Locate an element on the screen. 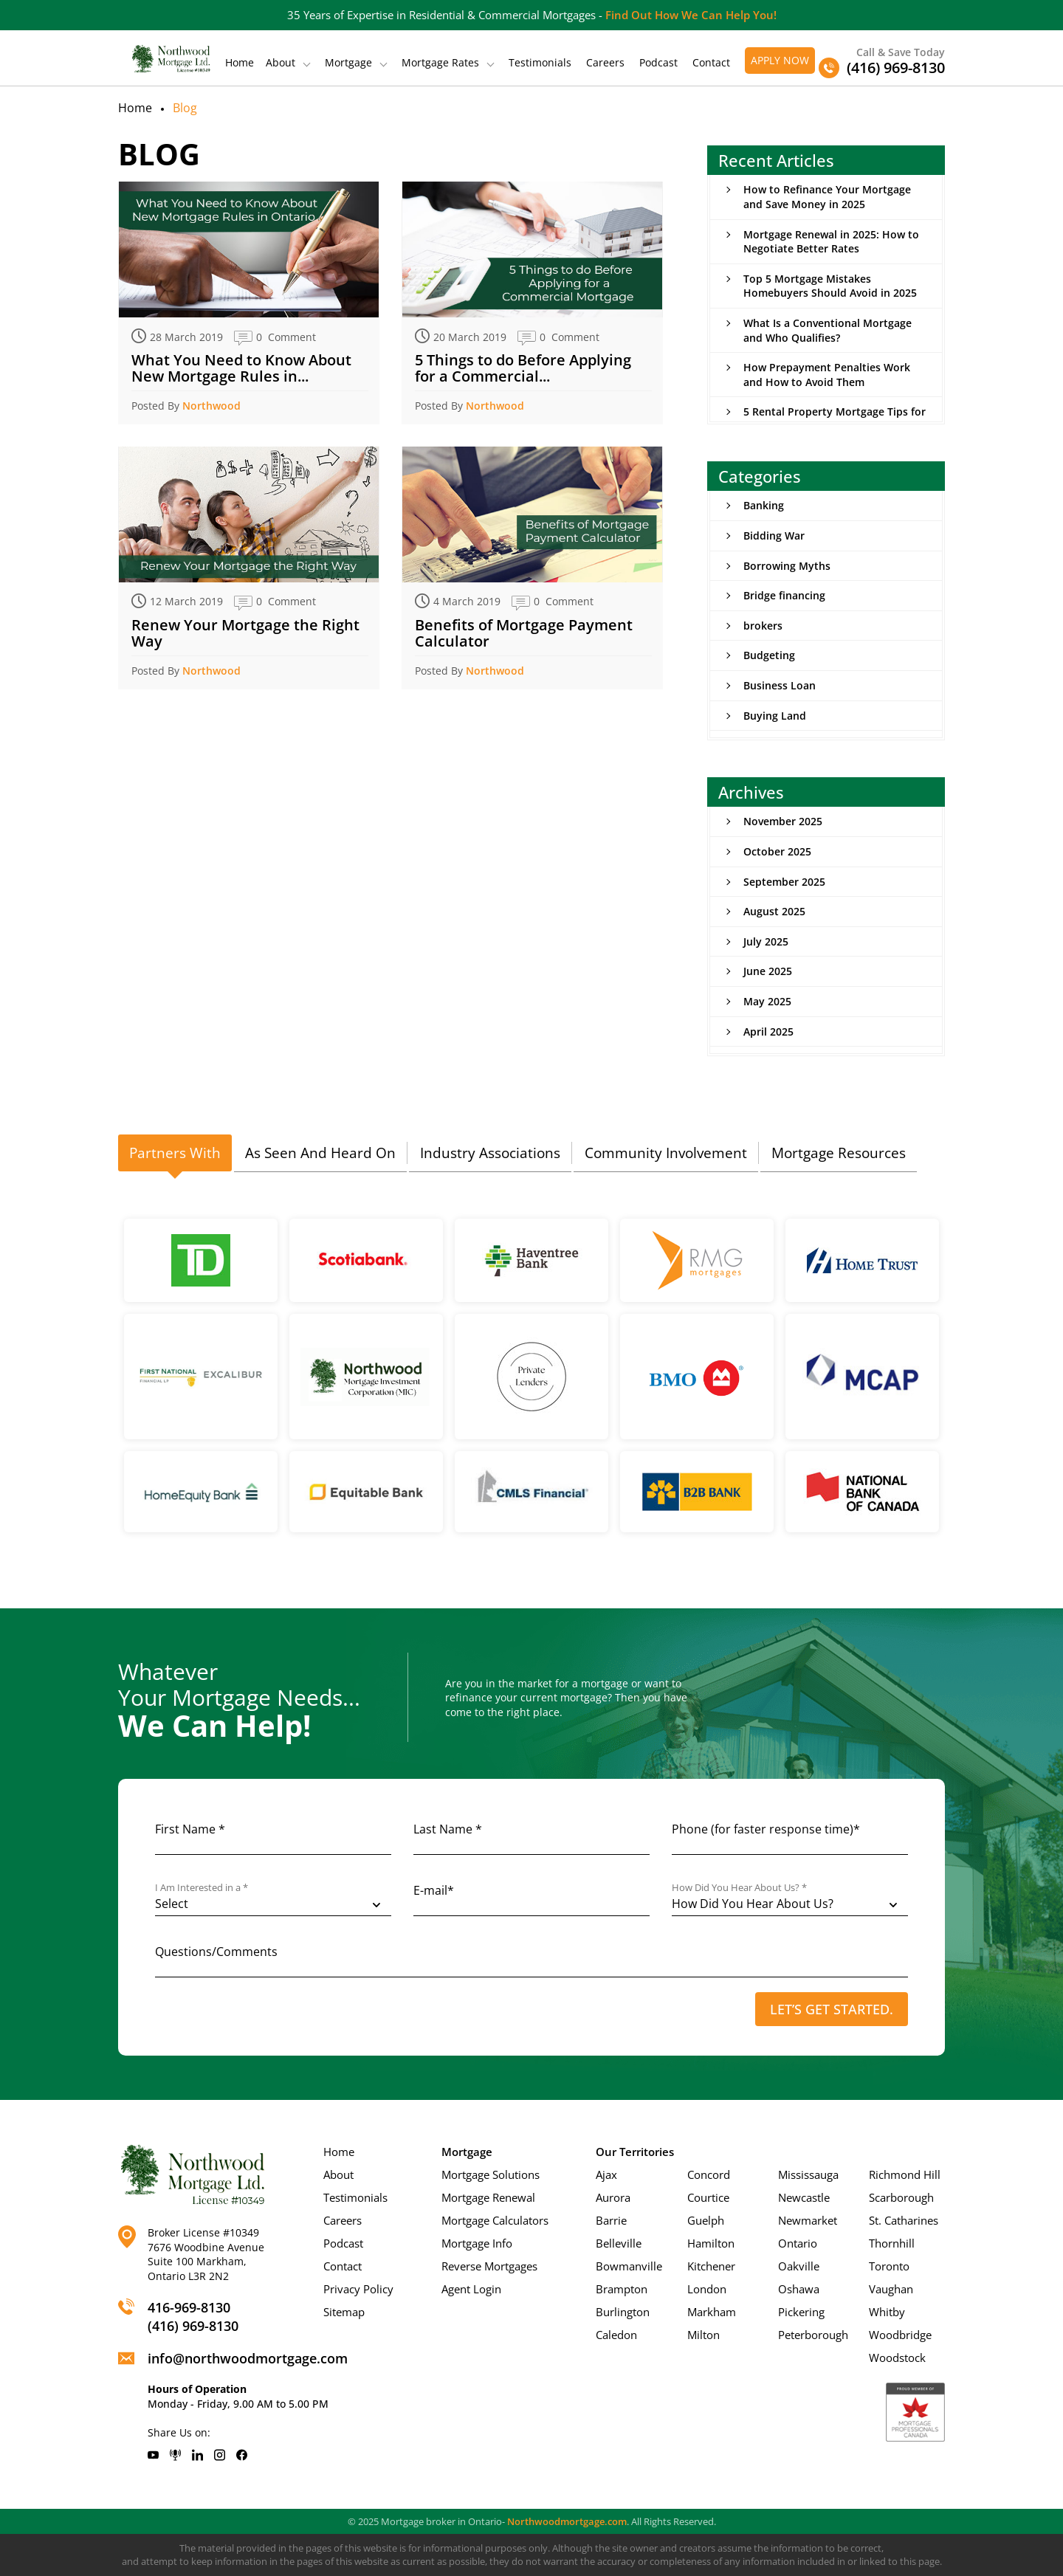 This screenshot has height=2576, width=1063. Belleville is located at coordinates (618, 2243).